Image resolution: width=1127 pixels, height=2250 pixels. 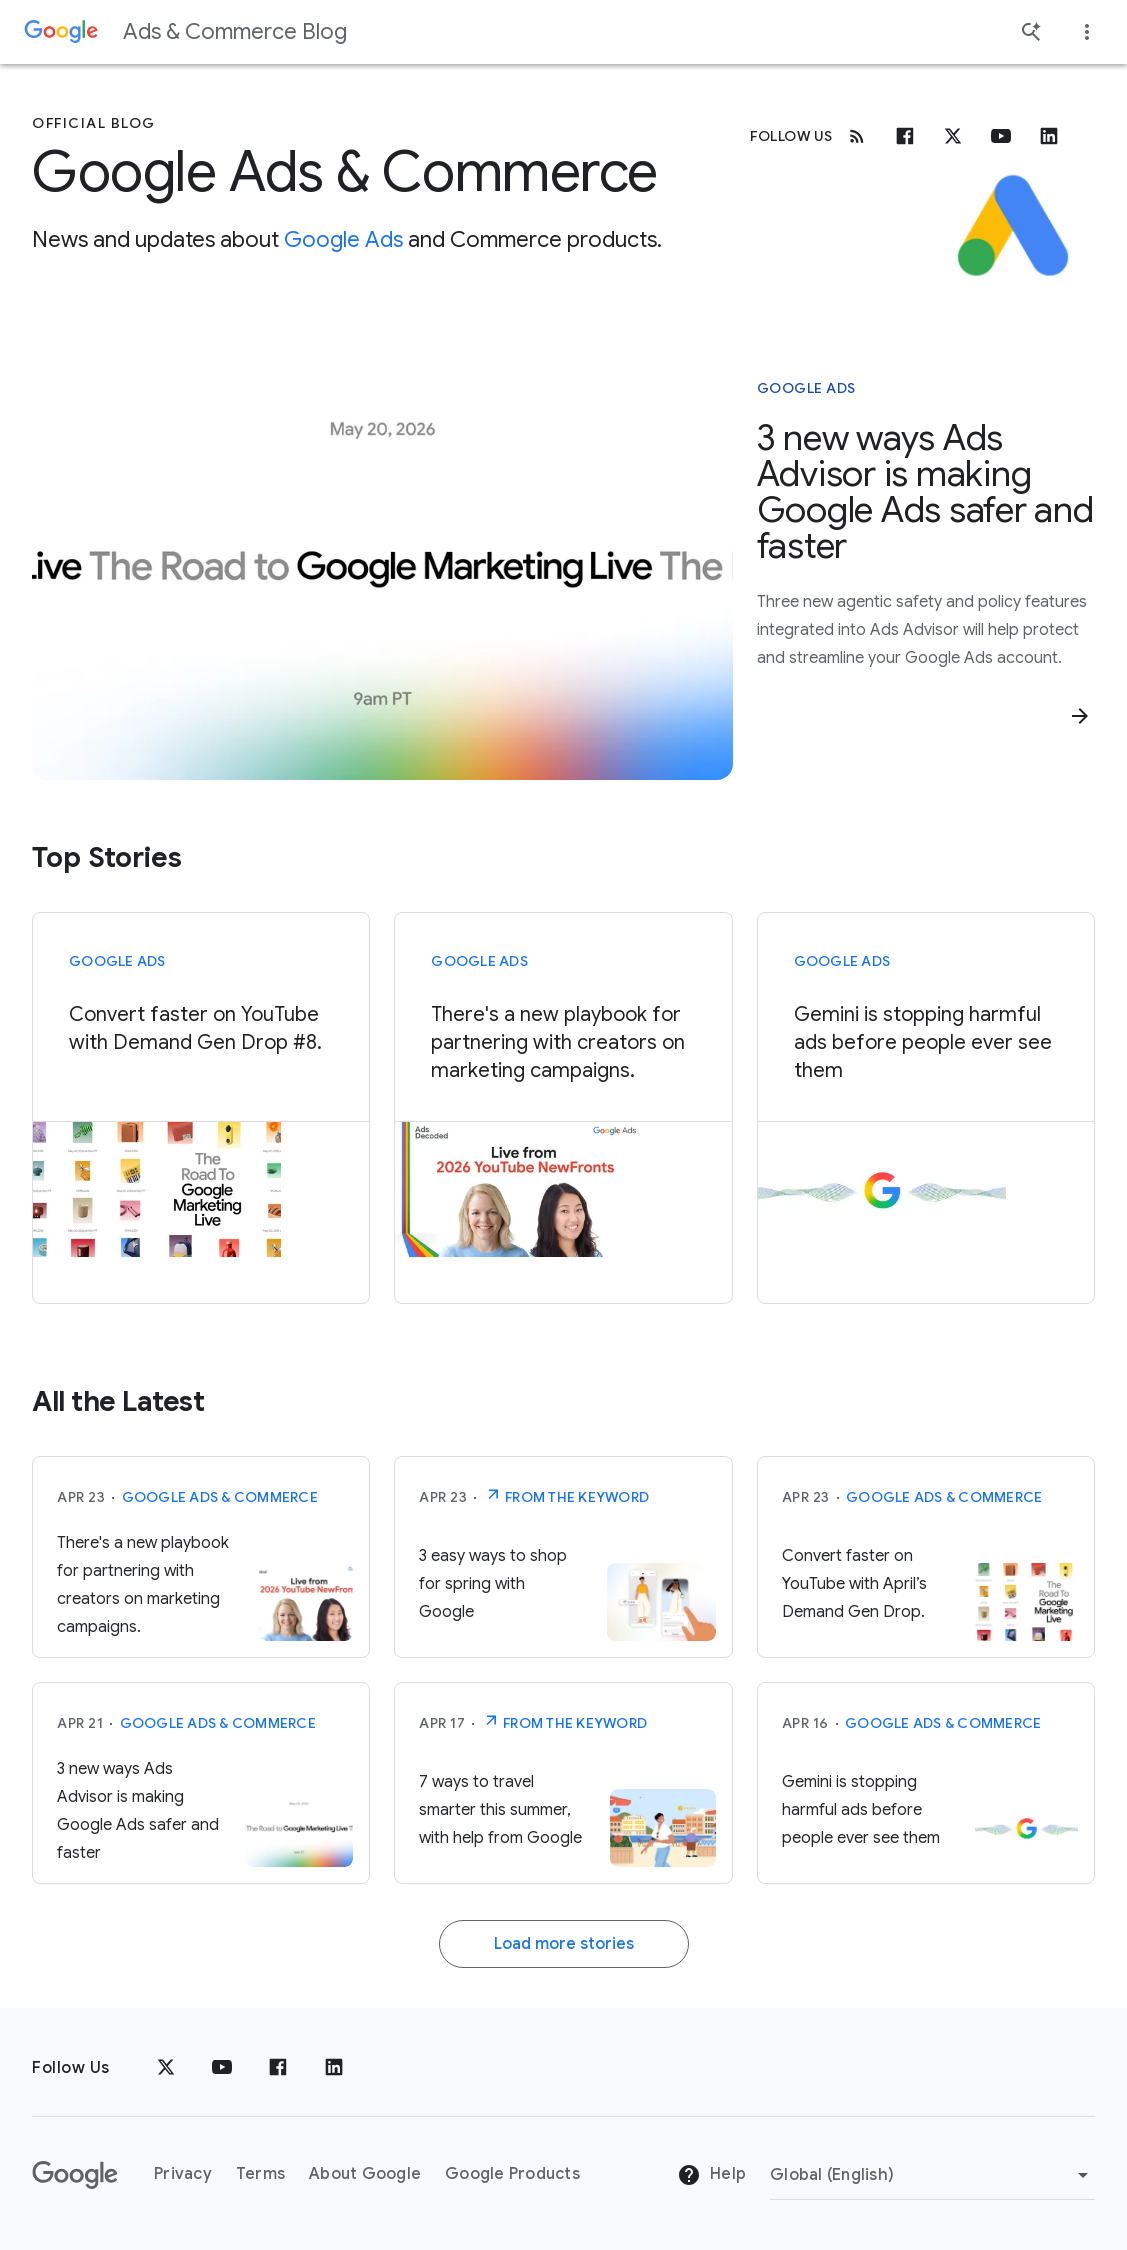 I want to click on Google Ads & Commerce, so click(x=220, y=1497).